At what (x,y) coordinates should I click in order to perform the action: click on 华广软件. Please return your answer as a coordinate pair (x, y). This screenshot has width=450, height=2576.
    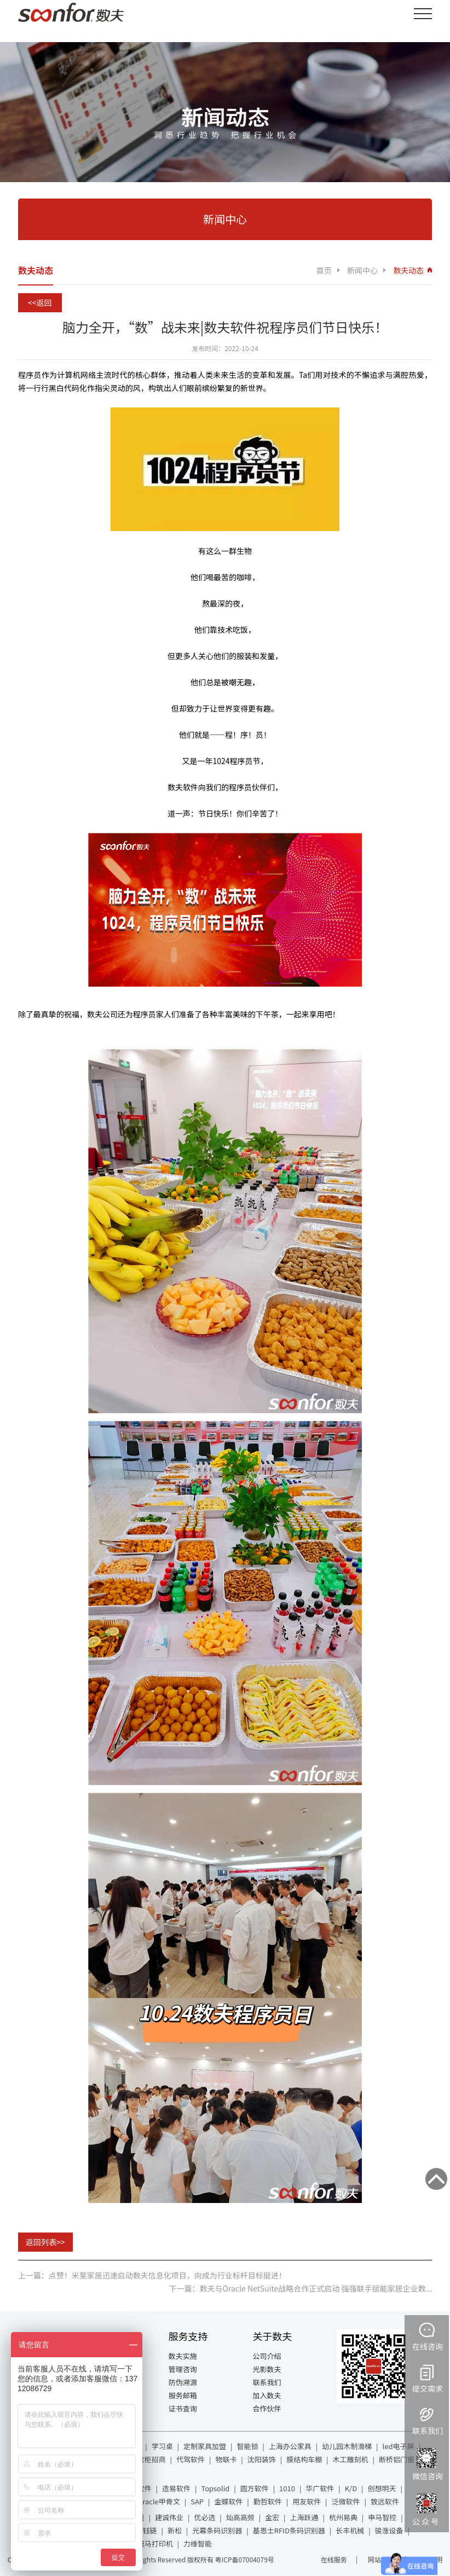
    Looking at the image, I should click on (319, 2488).